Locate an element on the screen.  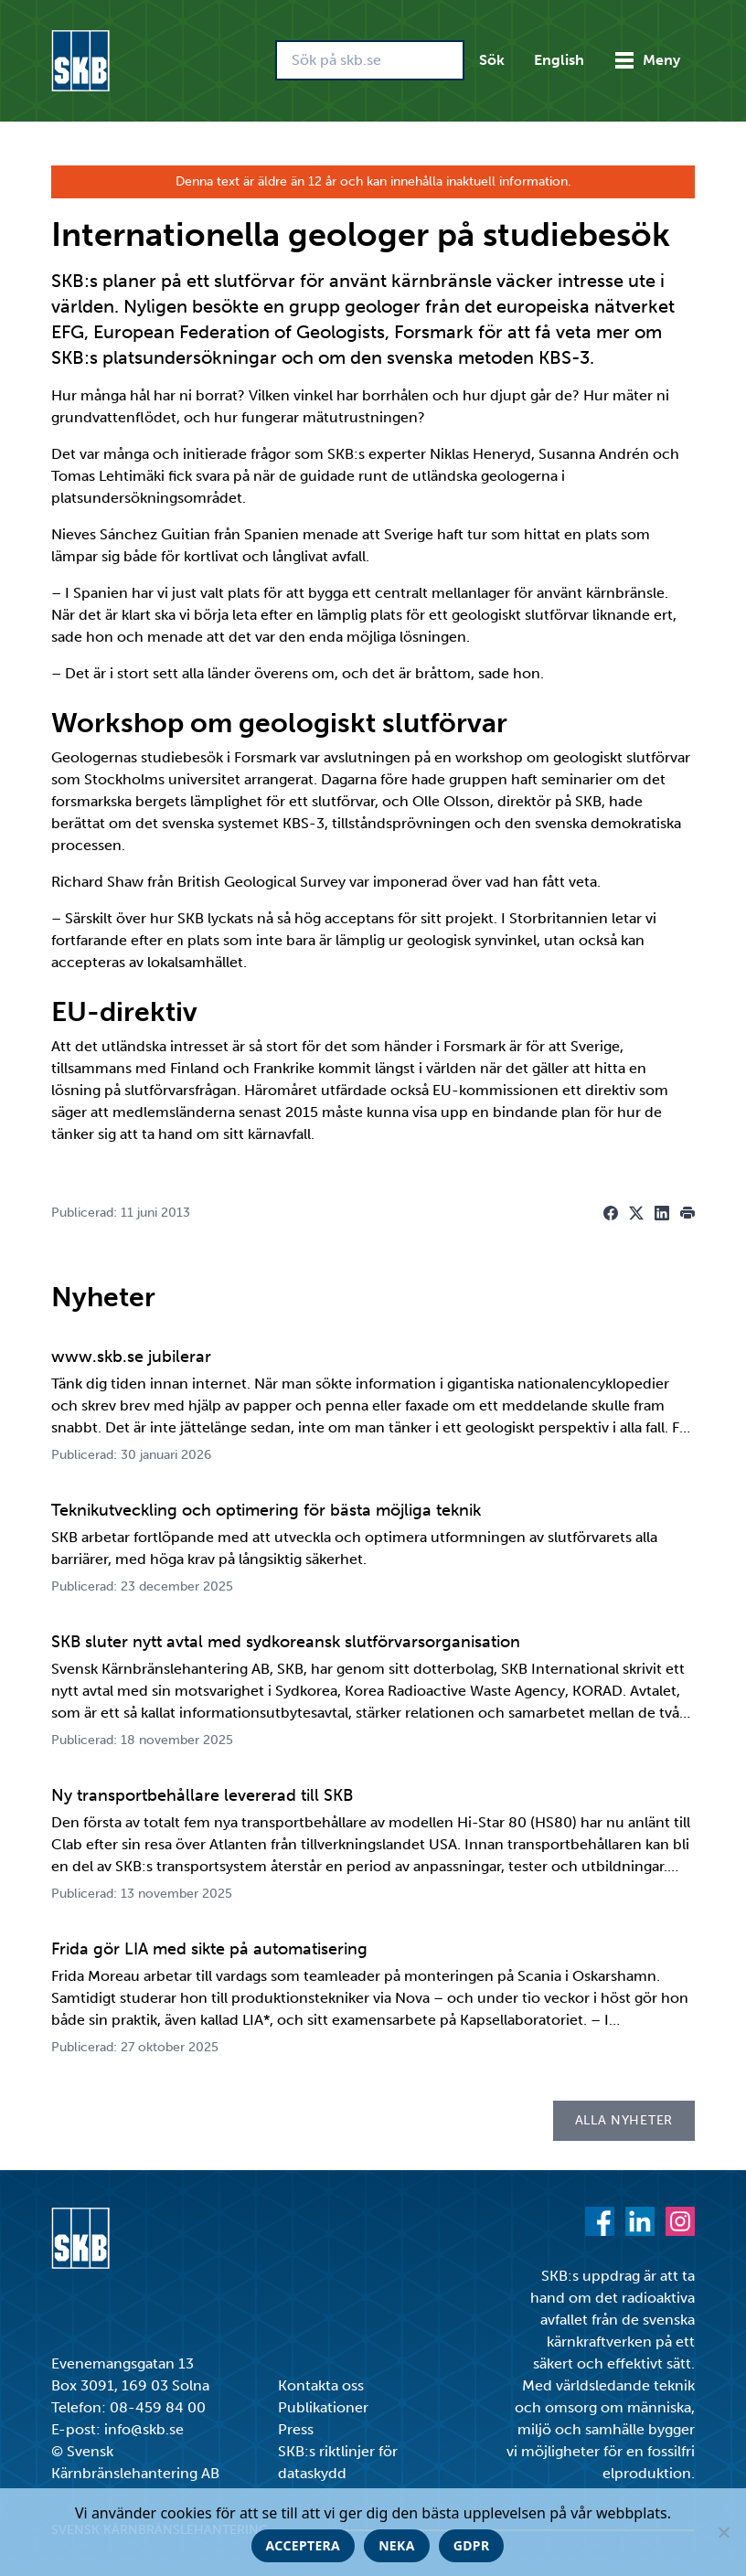
SKB:s riktlinjer för dataskydd is located at coordinates (338, 2462).